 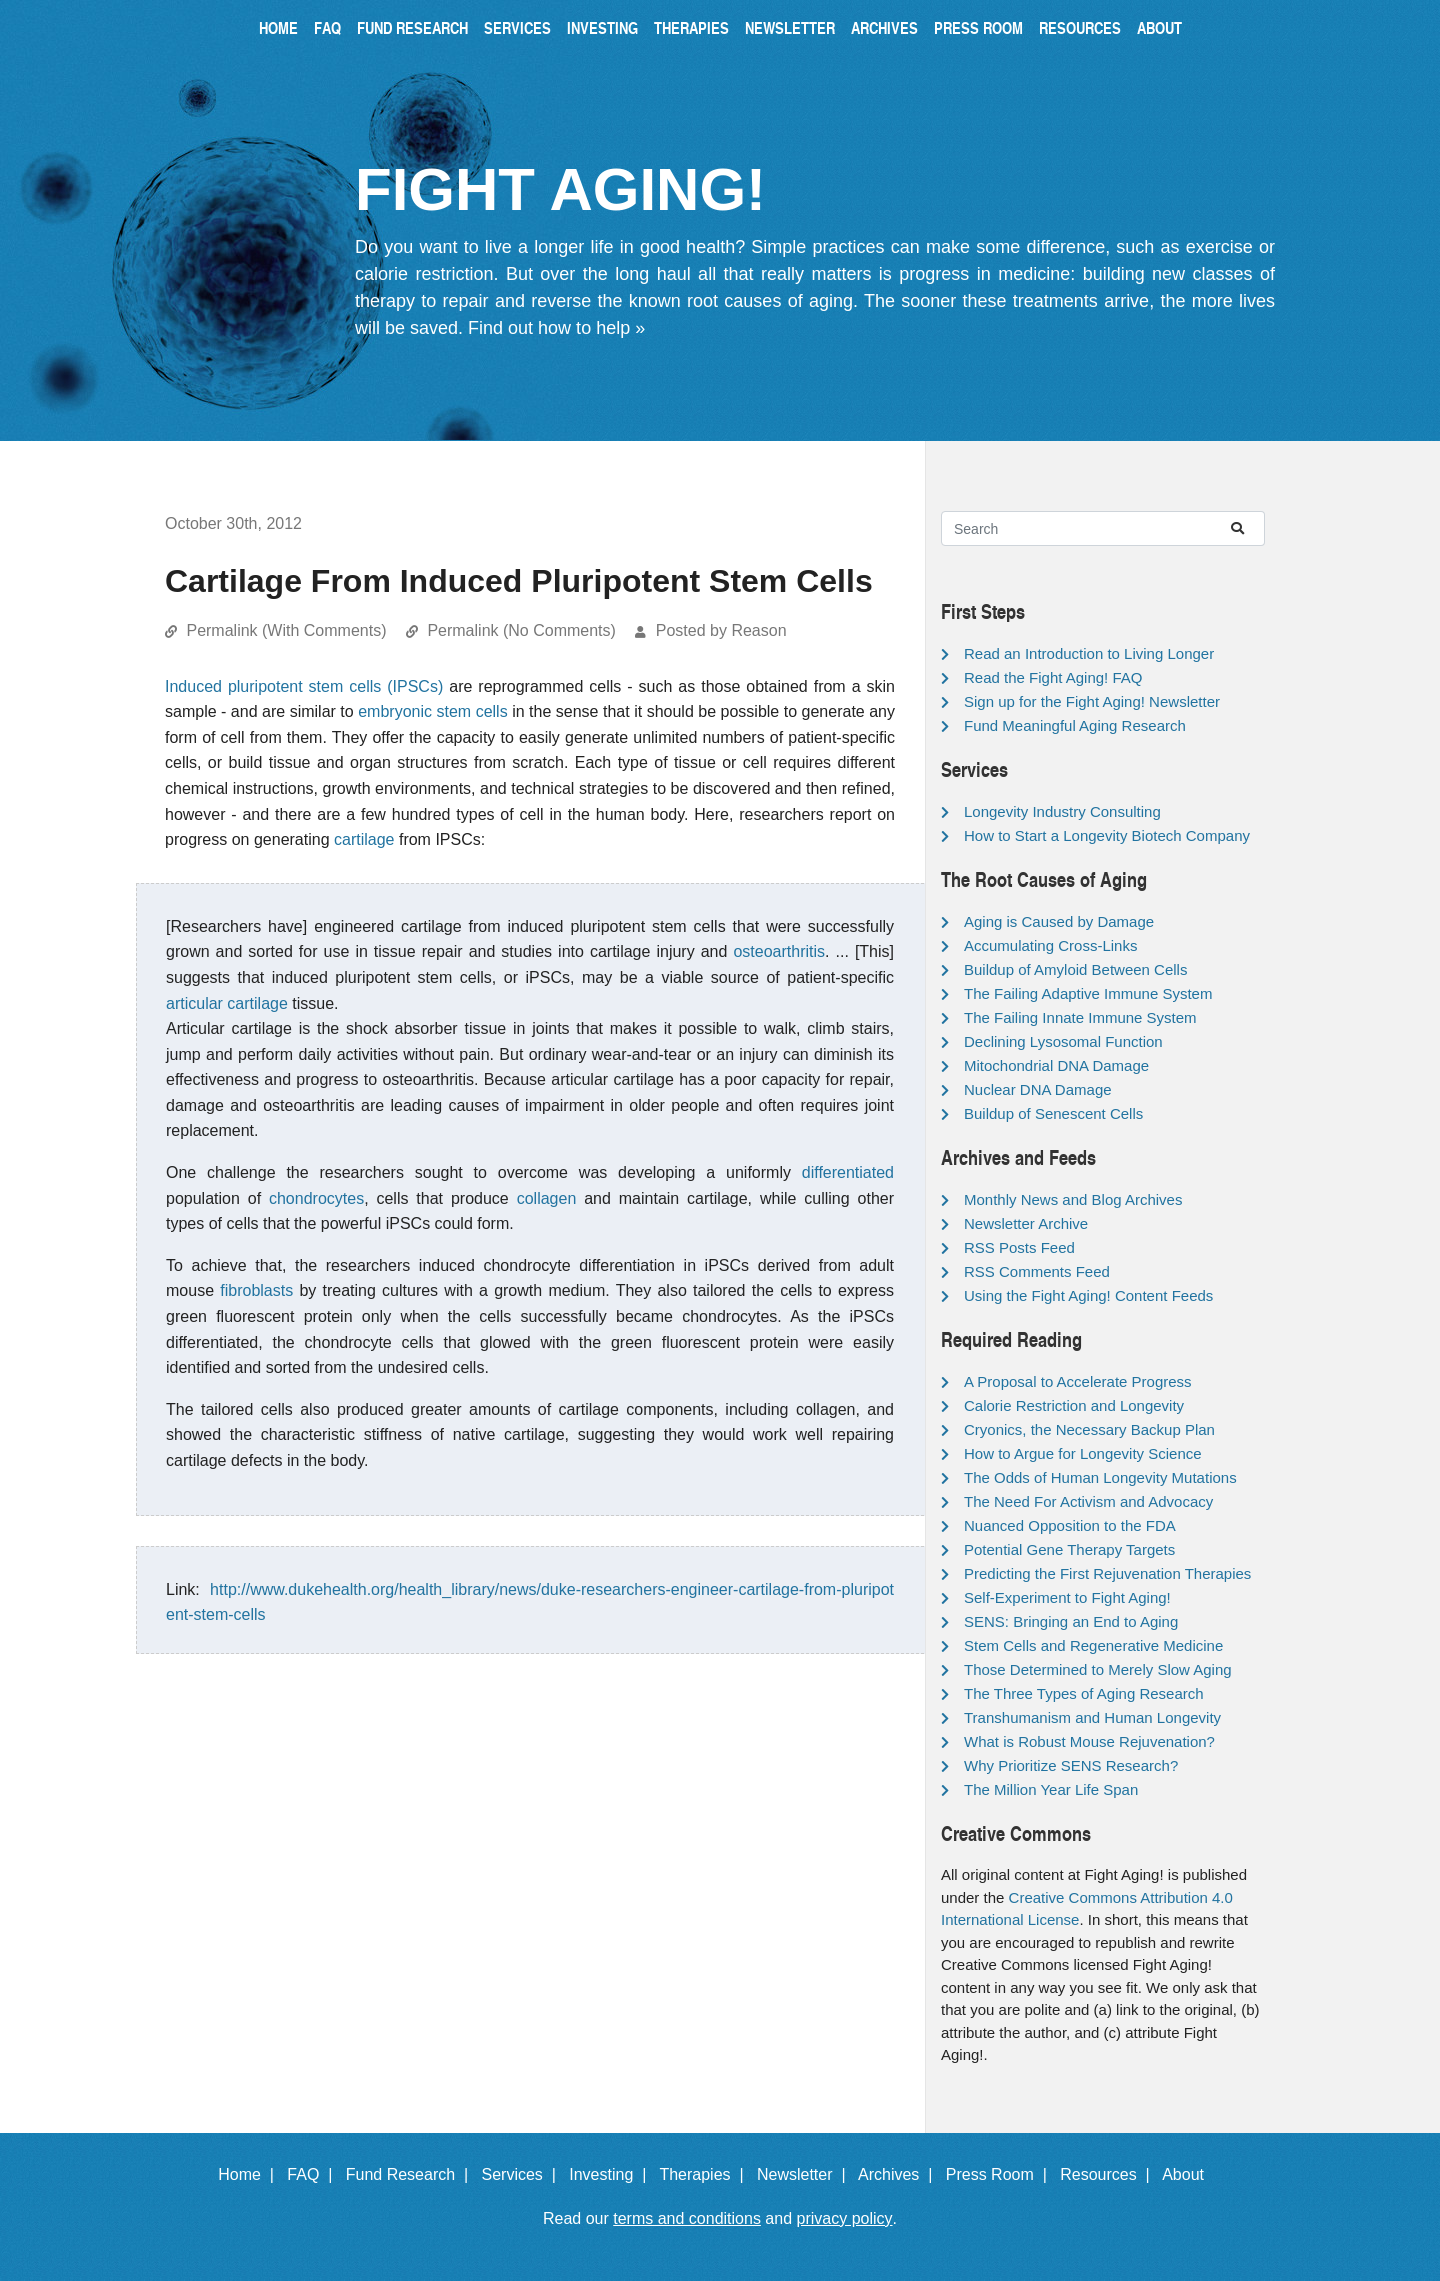 I want to click on Declining Lysosomal Function, so click(x=1063, y=1041).